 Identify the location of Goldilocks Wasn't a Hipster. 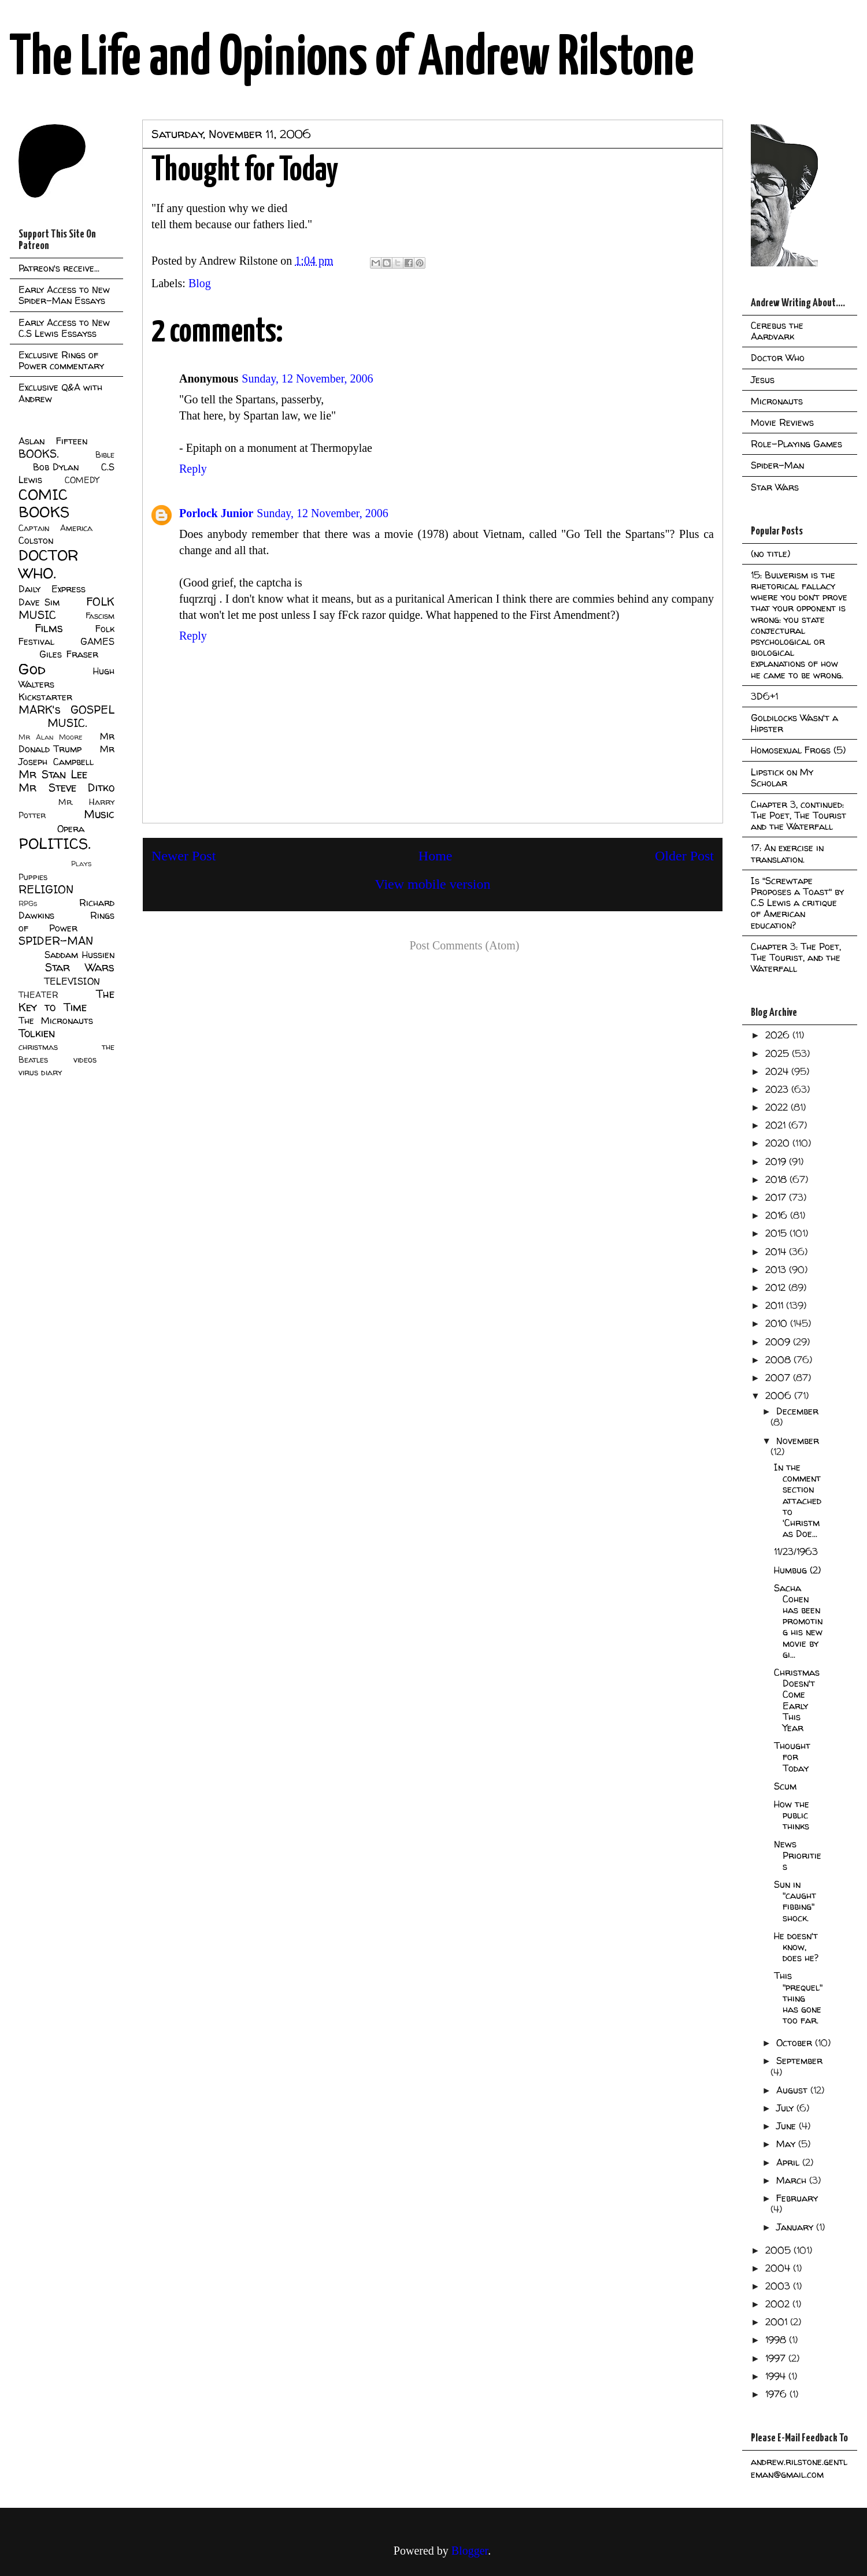
(794, 723).